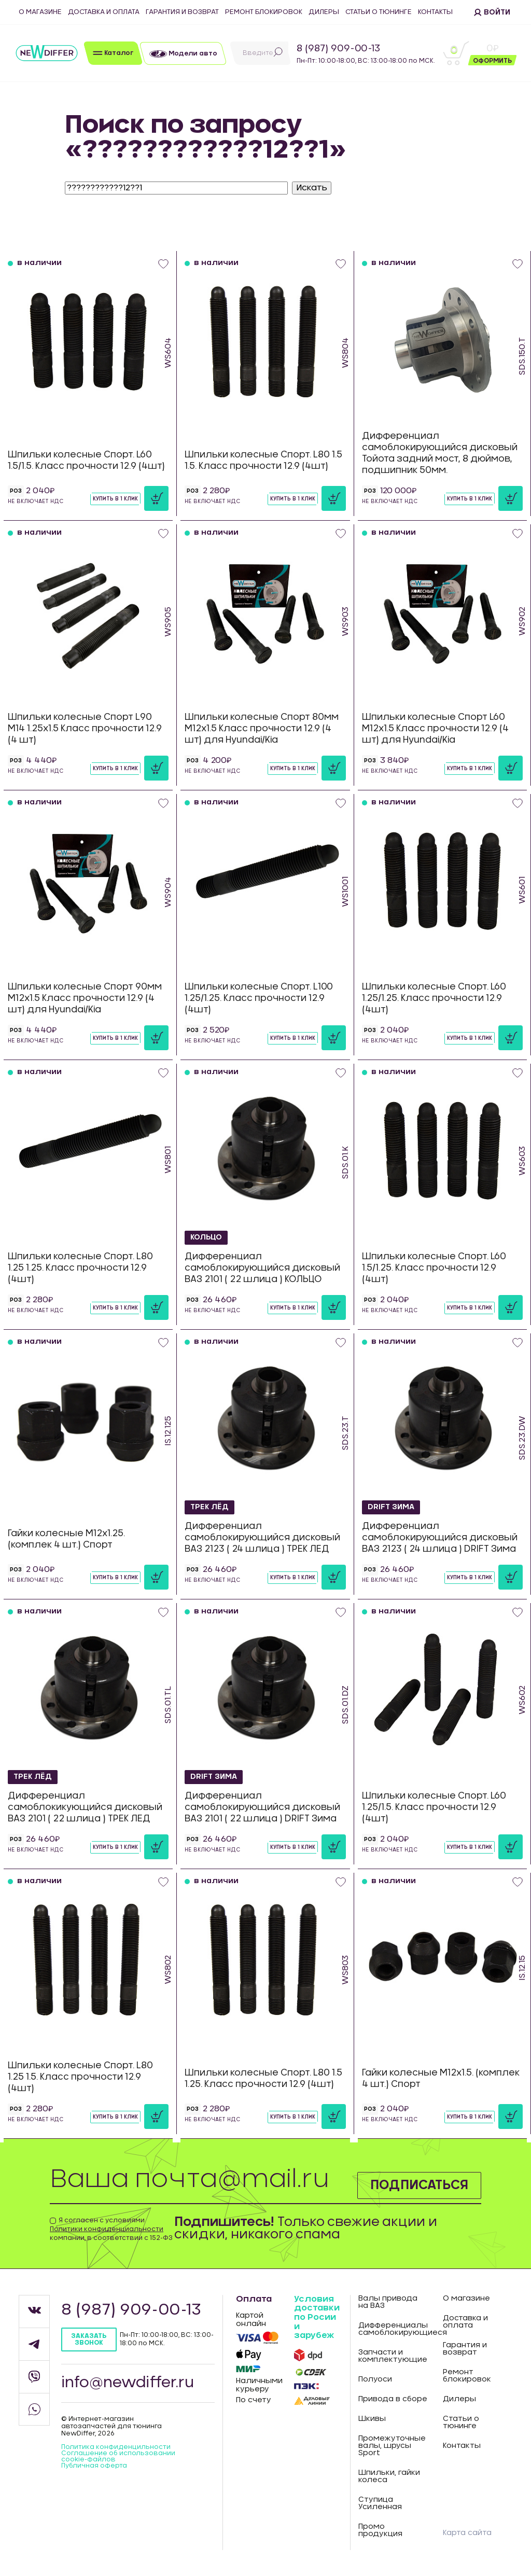  What do you see at coordinates (106, 2229) in the screenshot?
I see `Политики конфиденциальности` at bounding box center [106, 2229].